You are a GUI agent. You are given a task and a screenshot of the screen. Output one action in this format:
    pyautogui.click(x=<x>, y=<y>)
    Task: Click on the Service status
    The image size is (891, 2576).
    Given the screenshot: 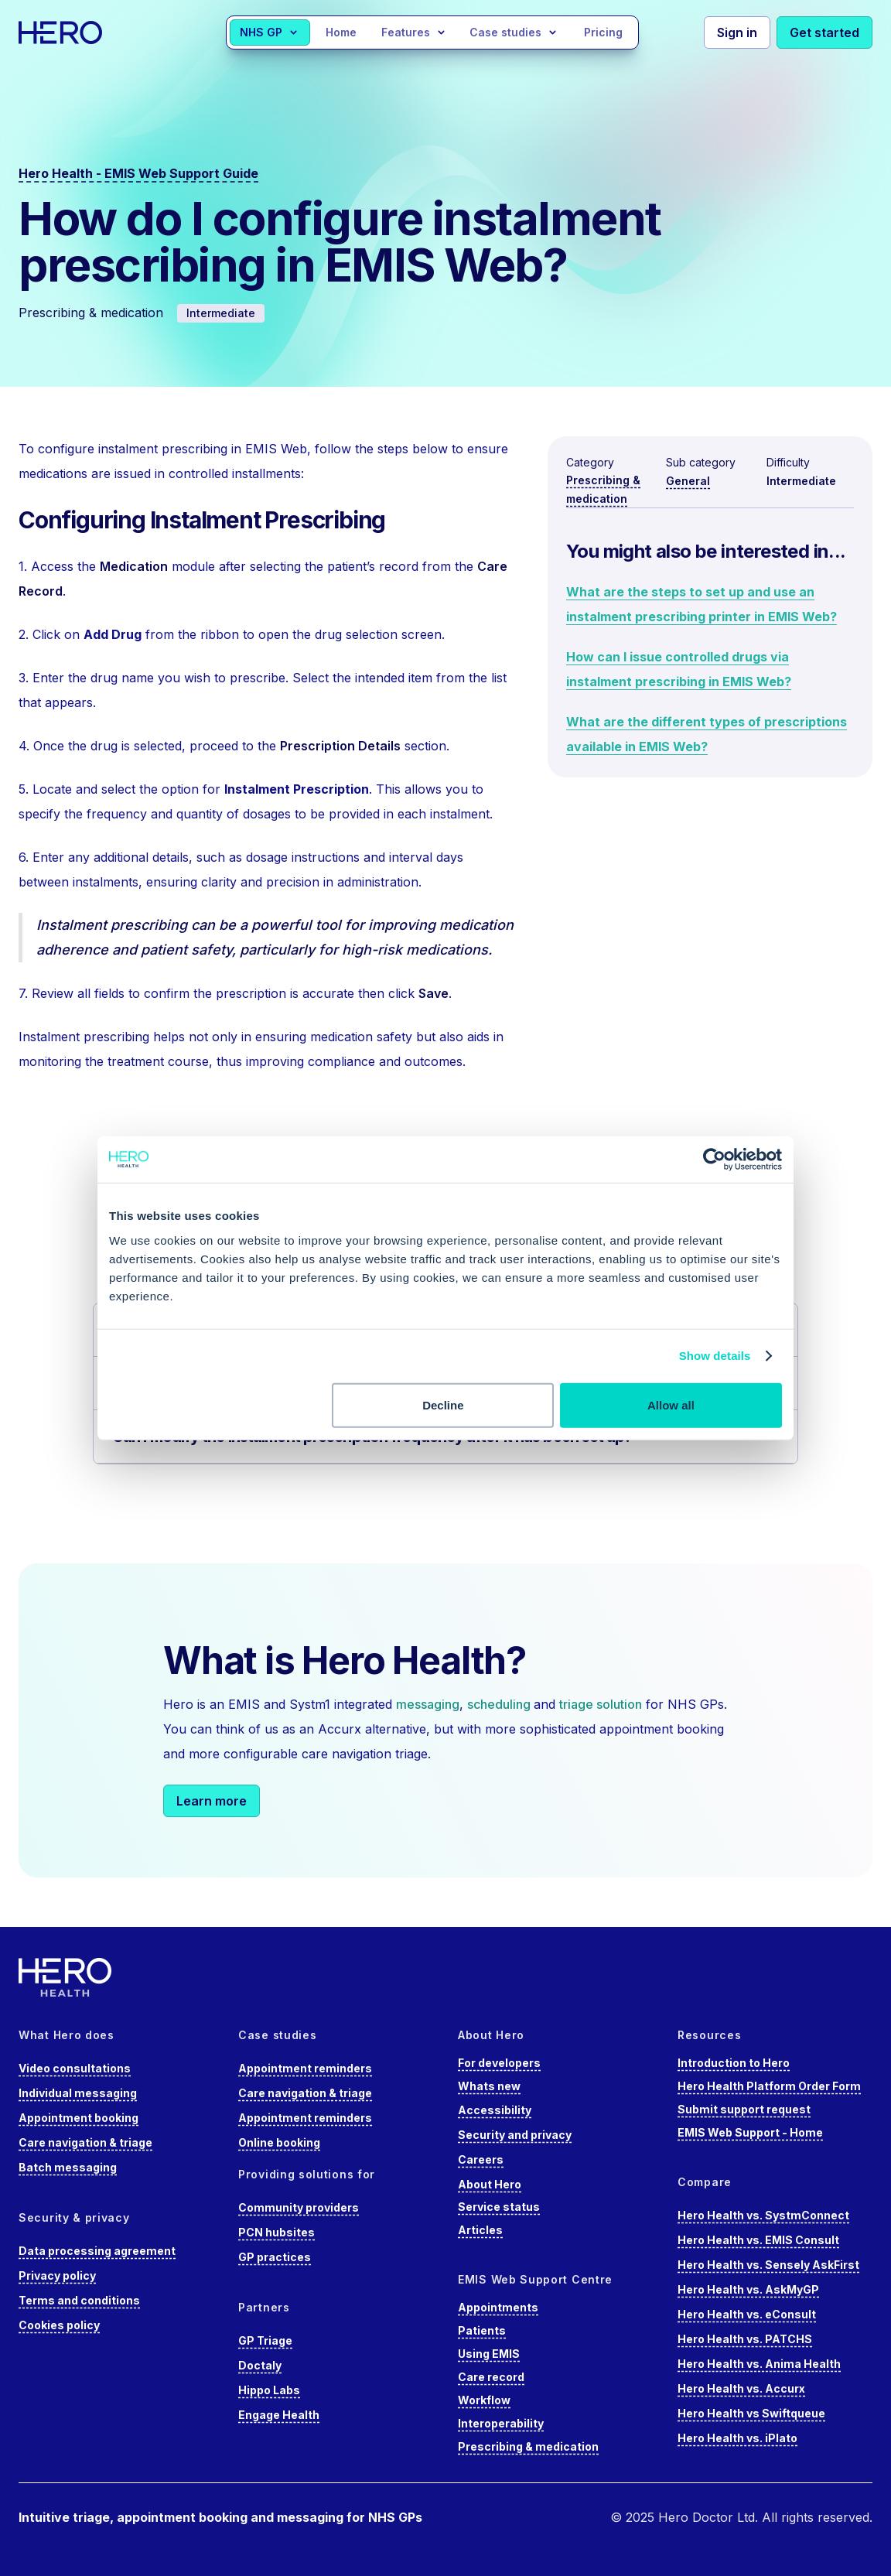 What is the action you would take?
    pyautogui.click(x=499, y=2206)
    